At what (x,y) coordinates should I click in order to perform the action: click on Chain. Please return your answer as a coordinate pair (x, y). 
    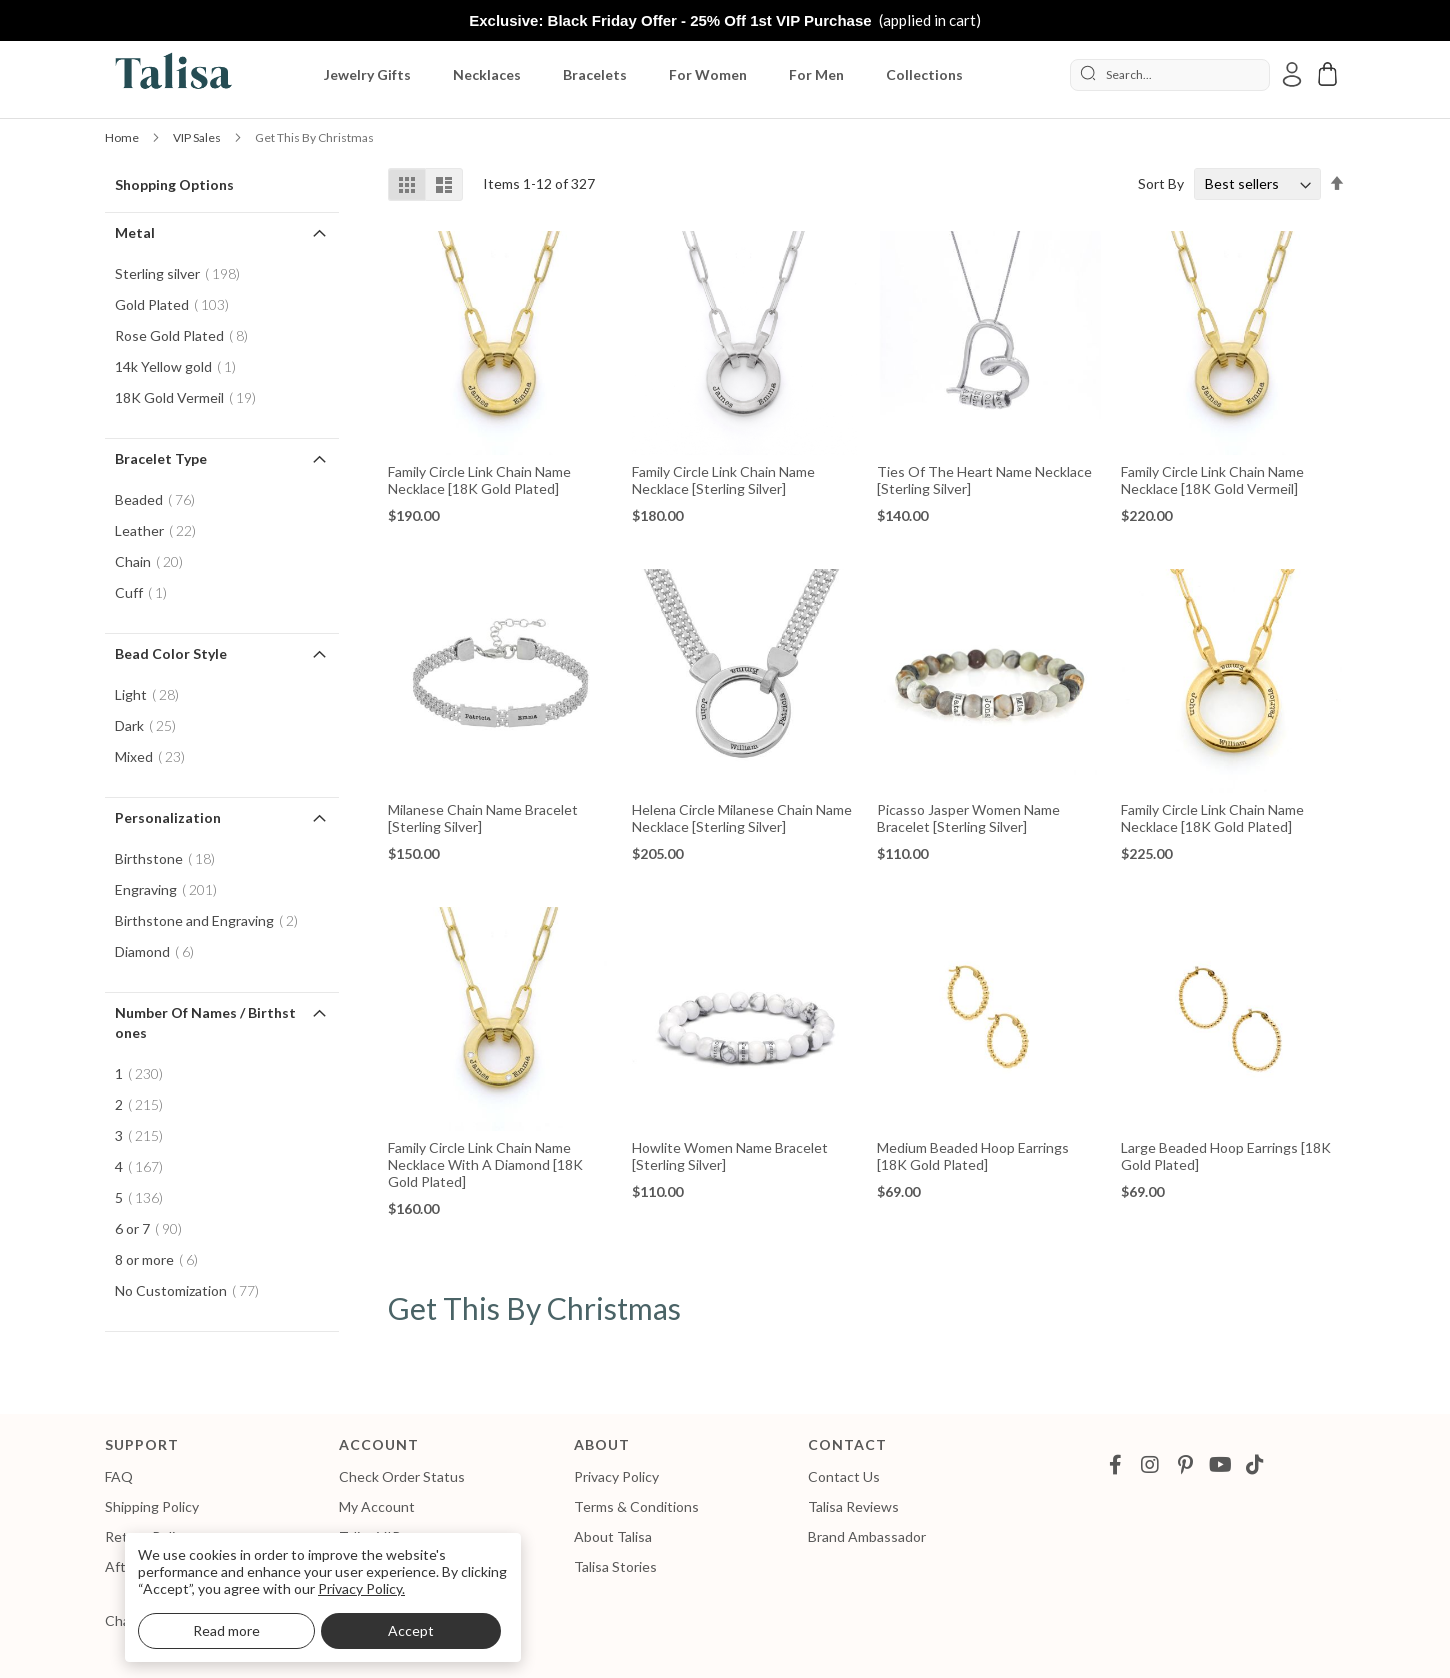
    Looking at the image, I should click on (155, 561).